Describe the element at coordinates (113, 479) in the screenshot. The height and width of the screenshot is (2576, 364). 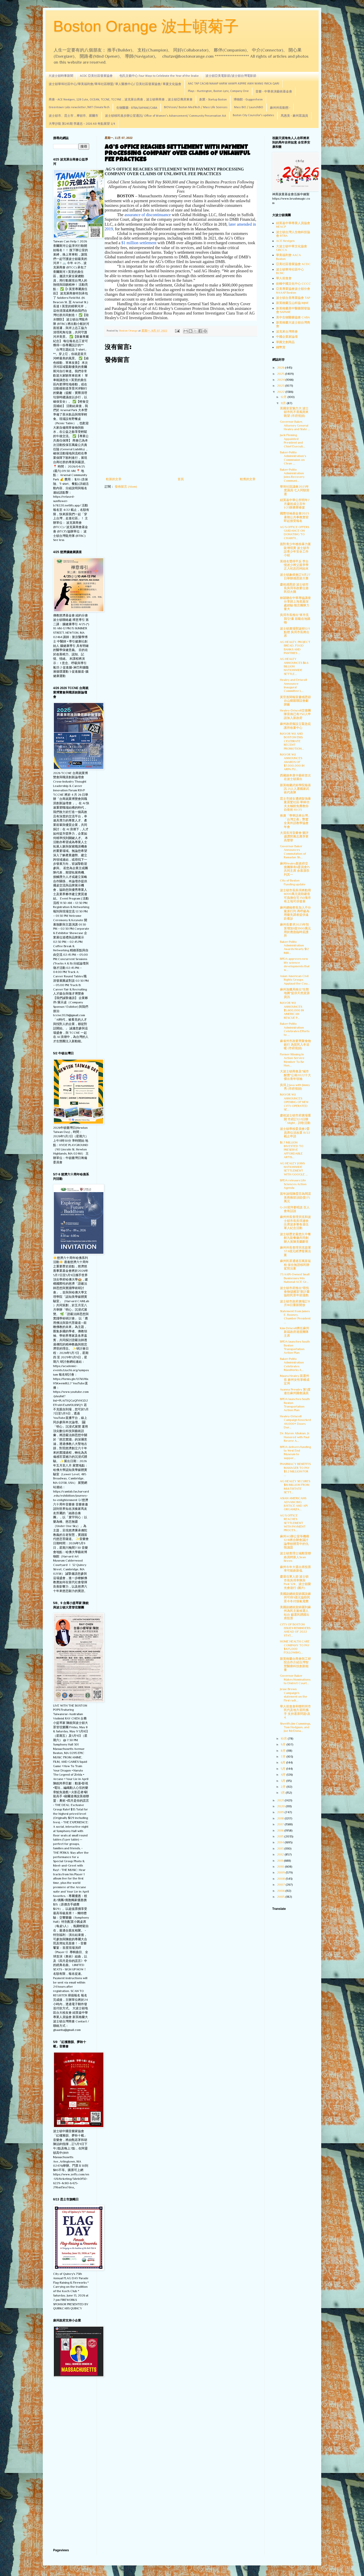
I see `較新的文章` at that location.